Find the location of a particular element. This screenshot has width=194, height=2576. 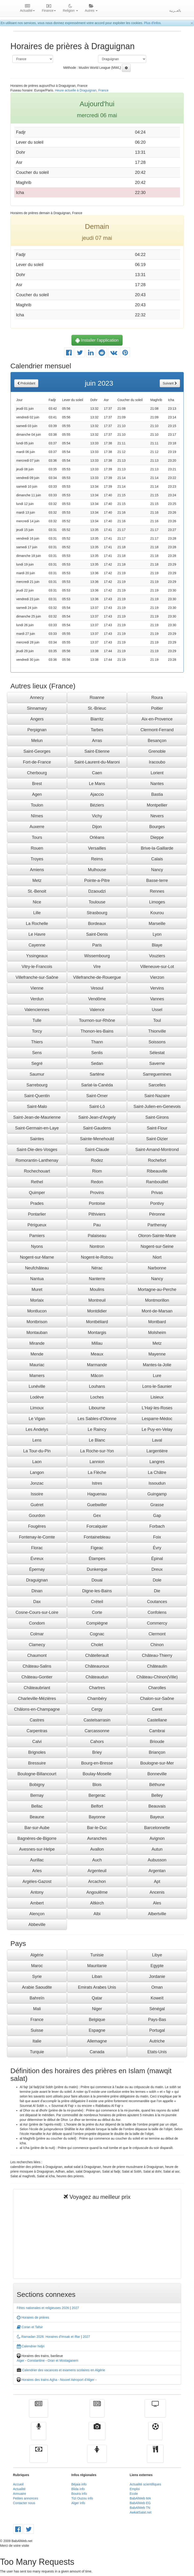

Mont-de-Marsan is located at coordinates (157, 1311).